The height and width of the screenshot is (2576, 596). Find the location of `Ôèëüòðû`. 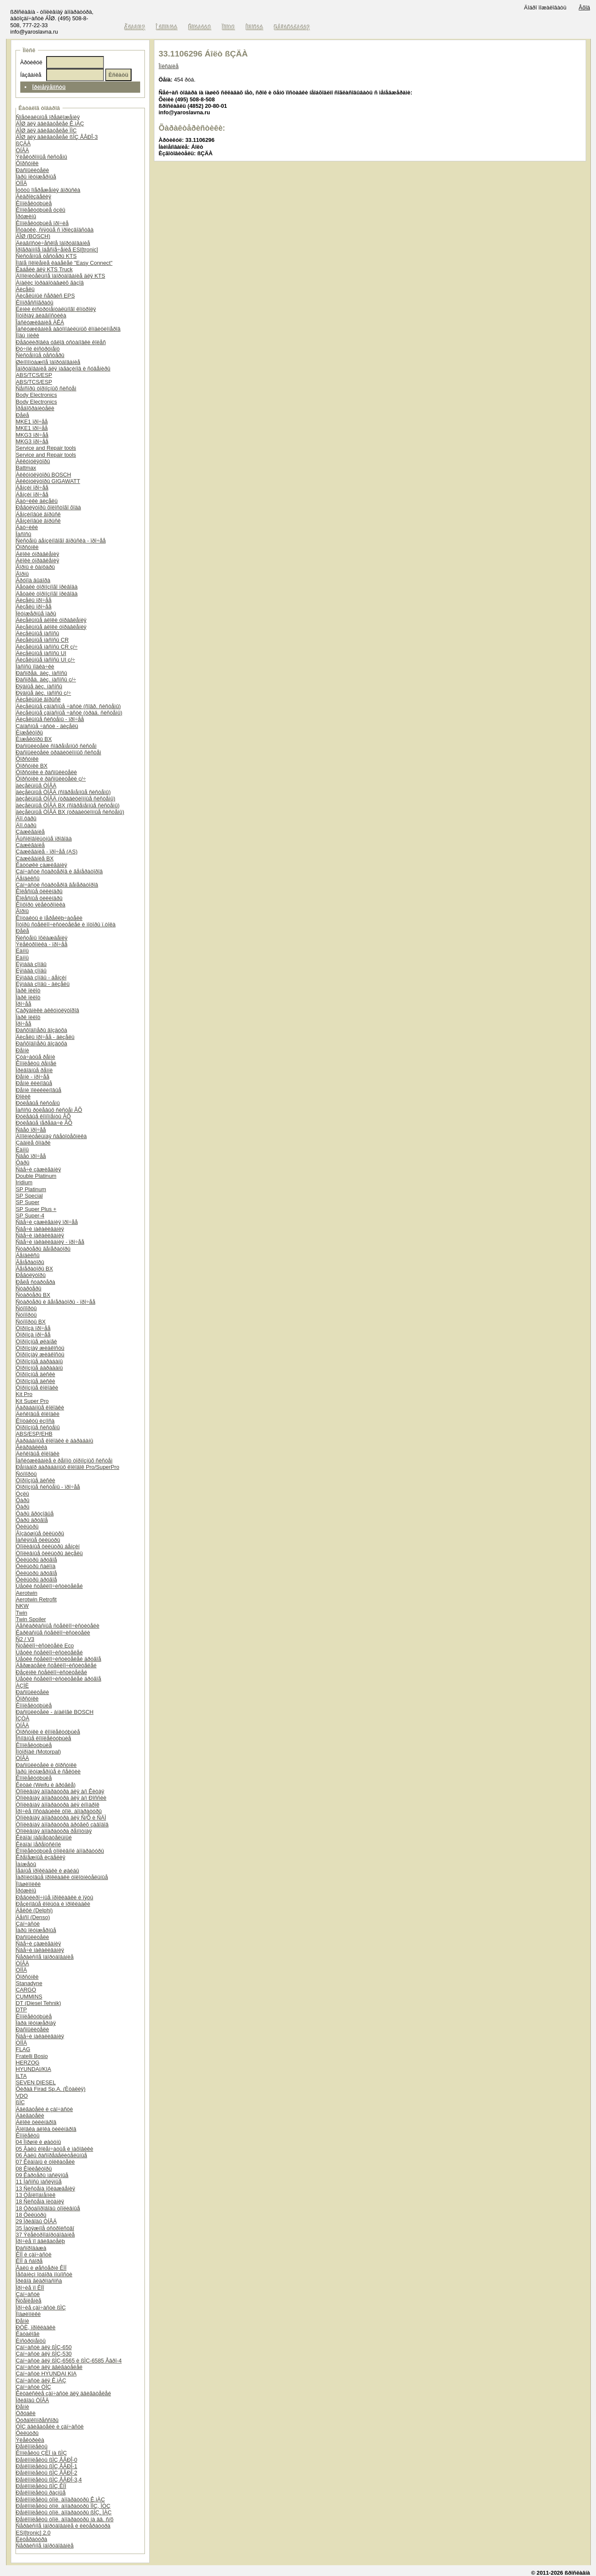

Ôèëüòðû is located at coordinates (27, 1526).